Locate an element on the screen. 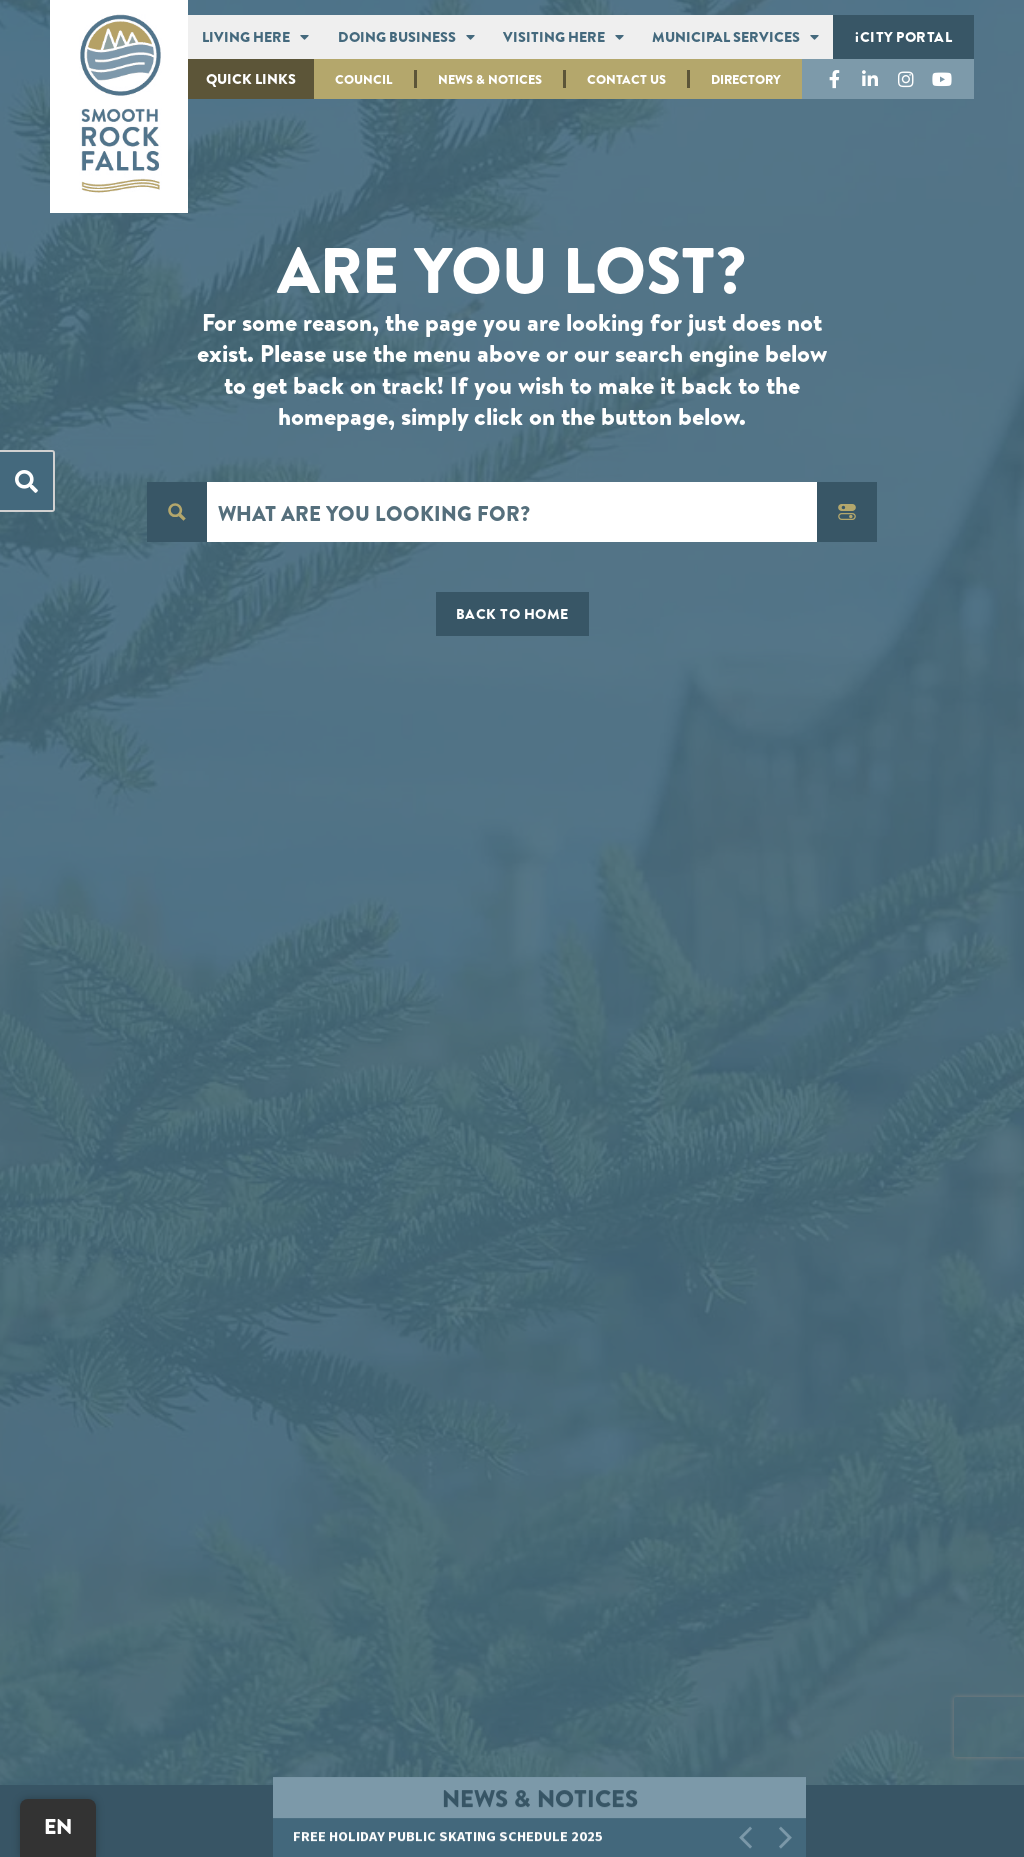  Contact Us is located at coordinates (626, 79).